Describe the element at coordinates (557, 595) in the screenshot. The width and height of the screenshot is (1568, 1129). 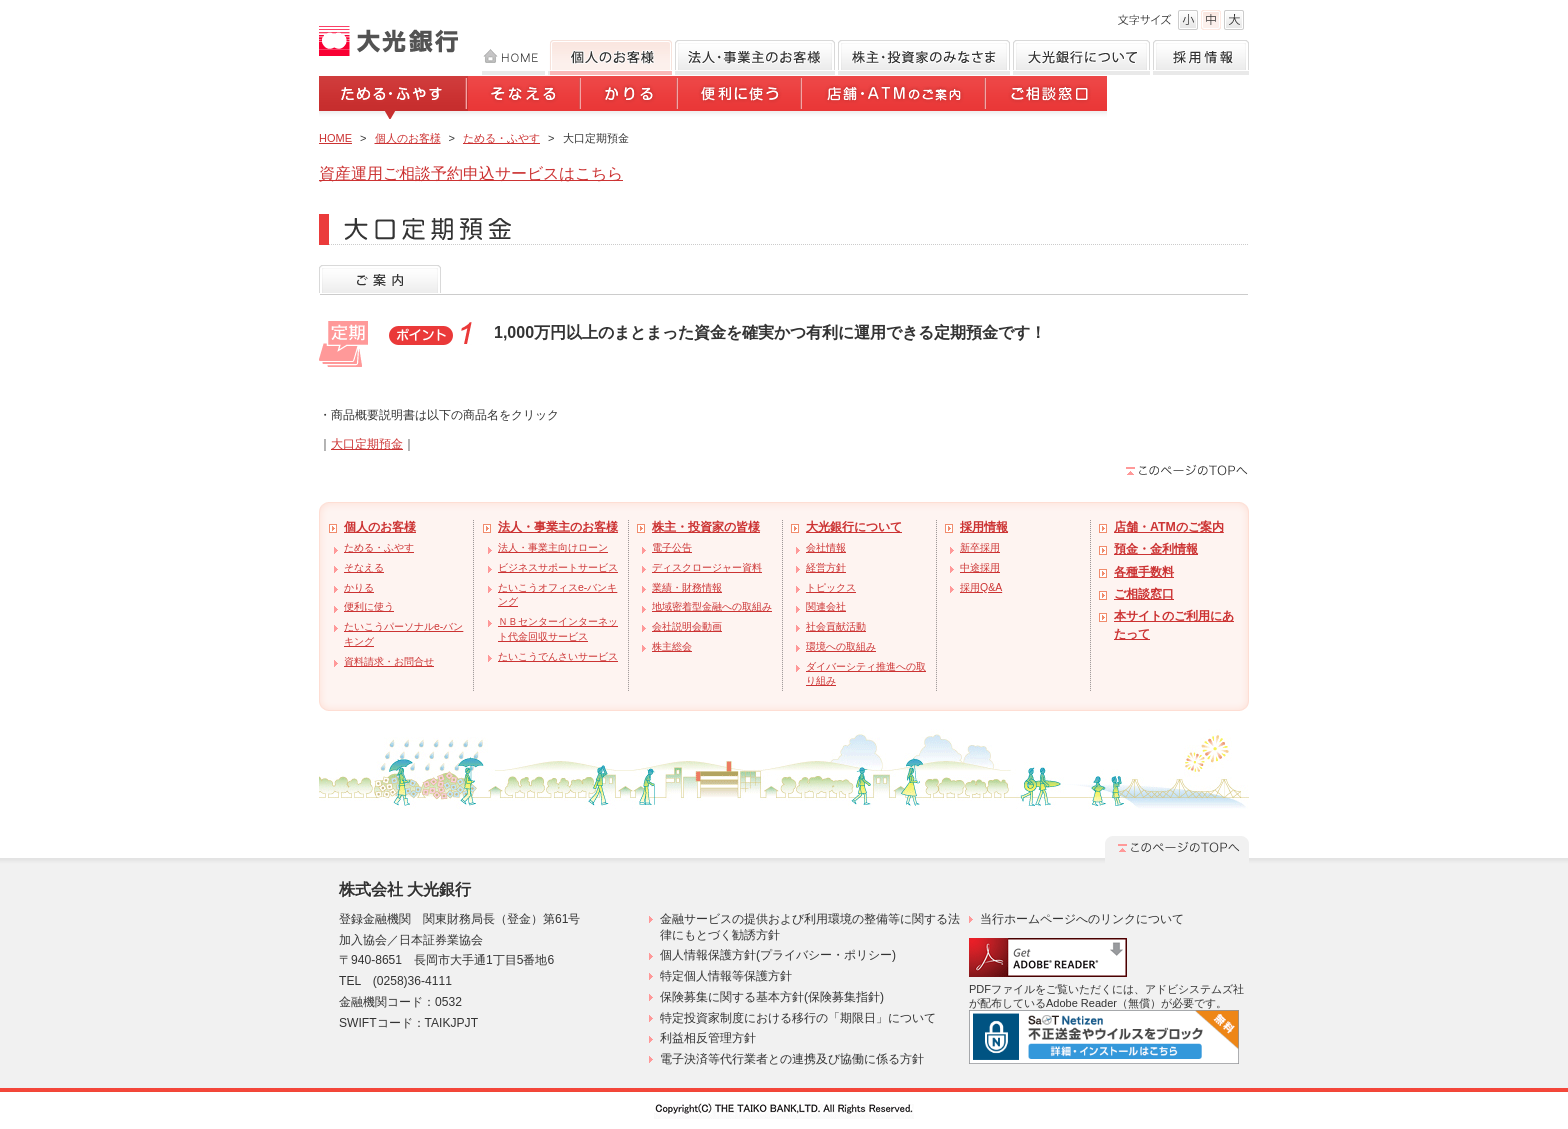
I see `たいこうオフィスe-バンキング` at that location.